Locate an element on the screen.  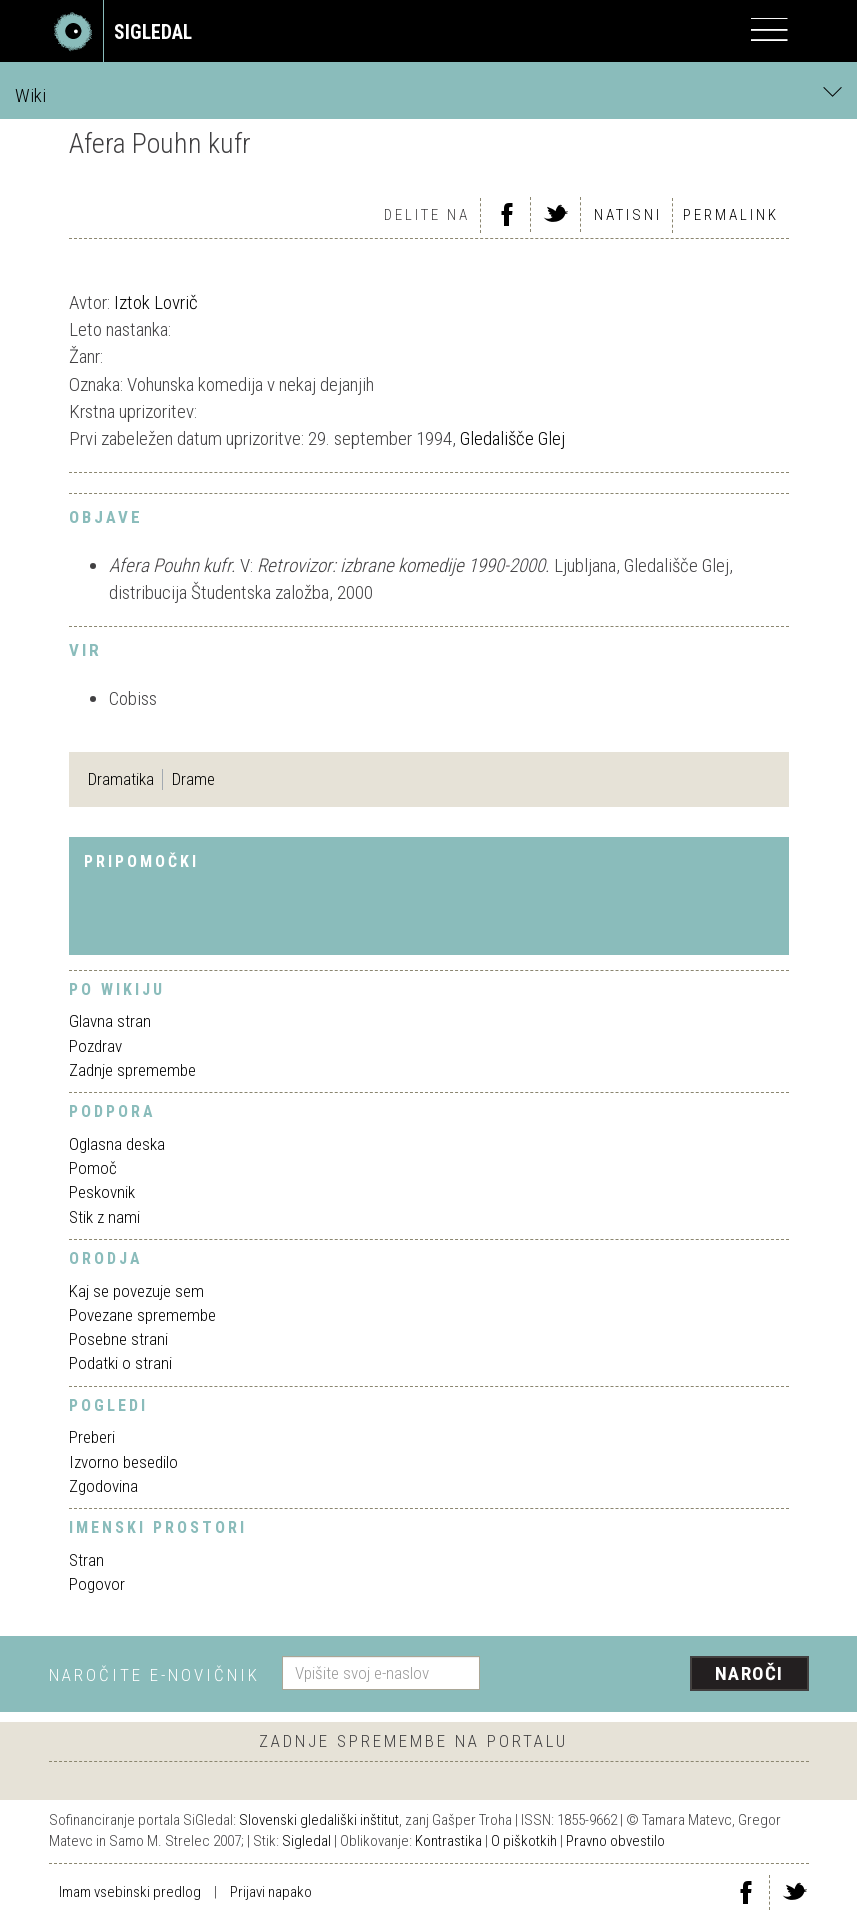
Kaj se povezuje sem is located at coordinates (136, 1291).